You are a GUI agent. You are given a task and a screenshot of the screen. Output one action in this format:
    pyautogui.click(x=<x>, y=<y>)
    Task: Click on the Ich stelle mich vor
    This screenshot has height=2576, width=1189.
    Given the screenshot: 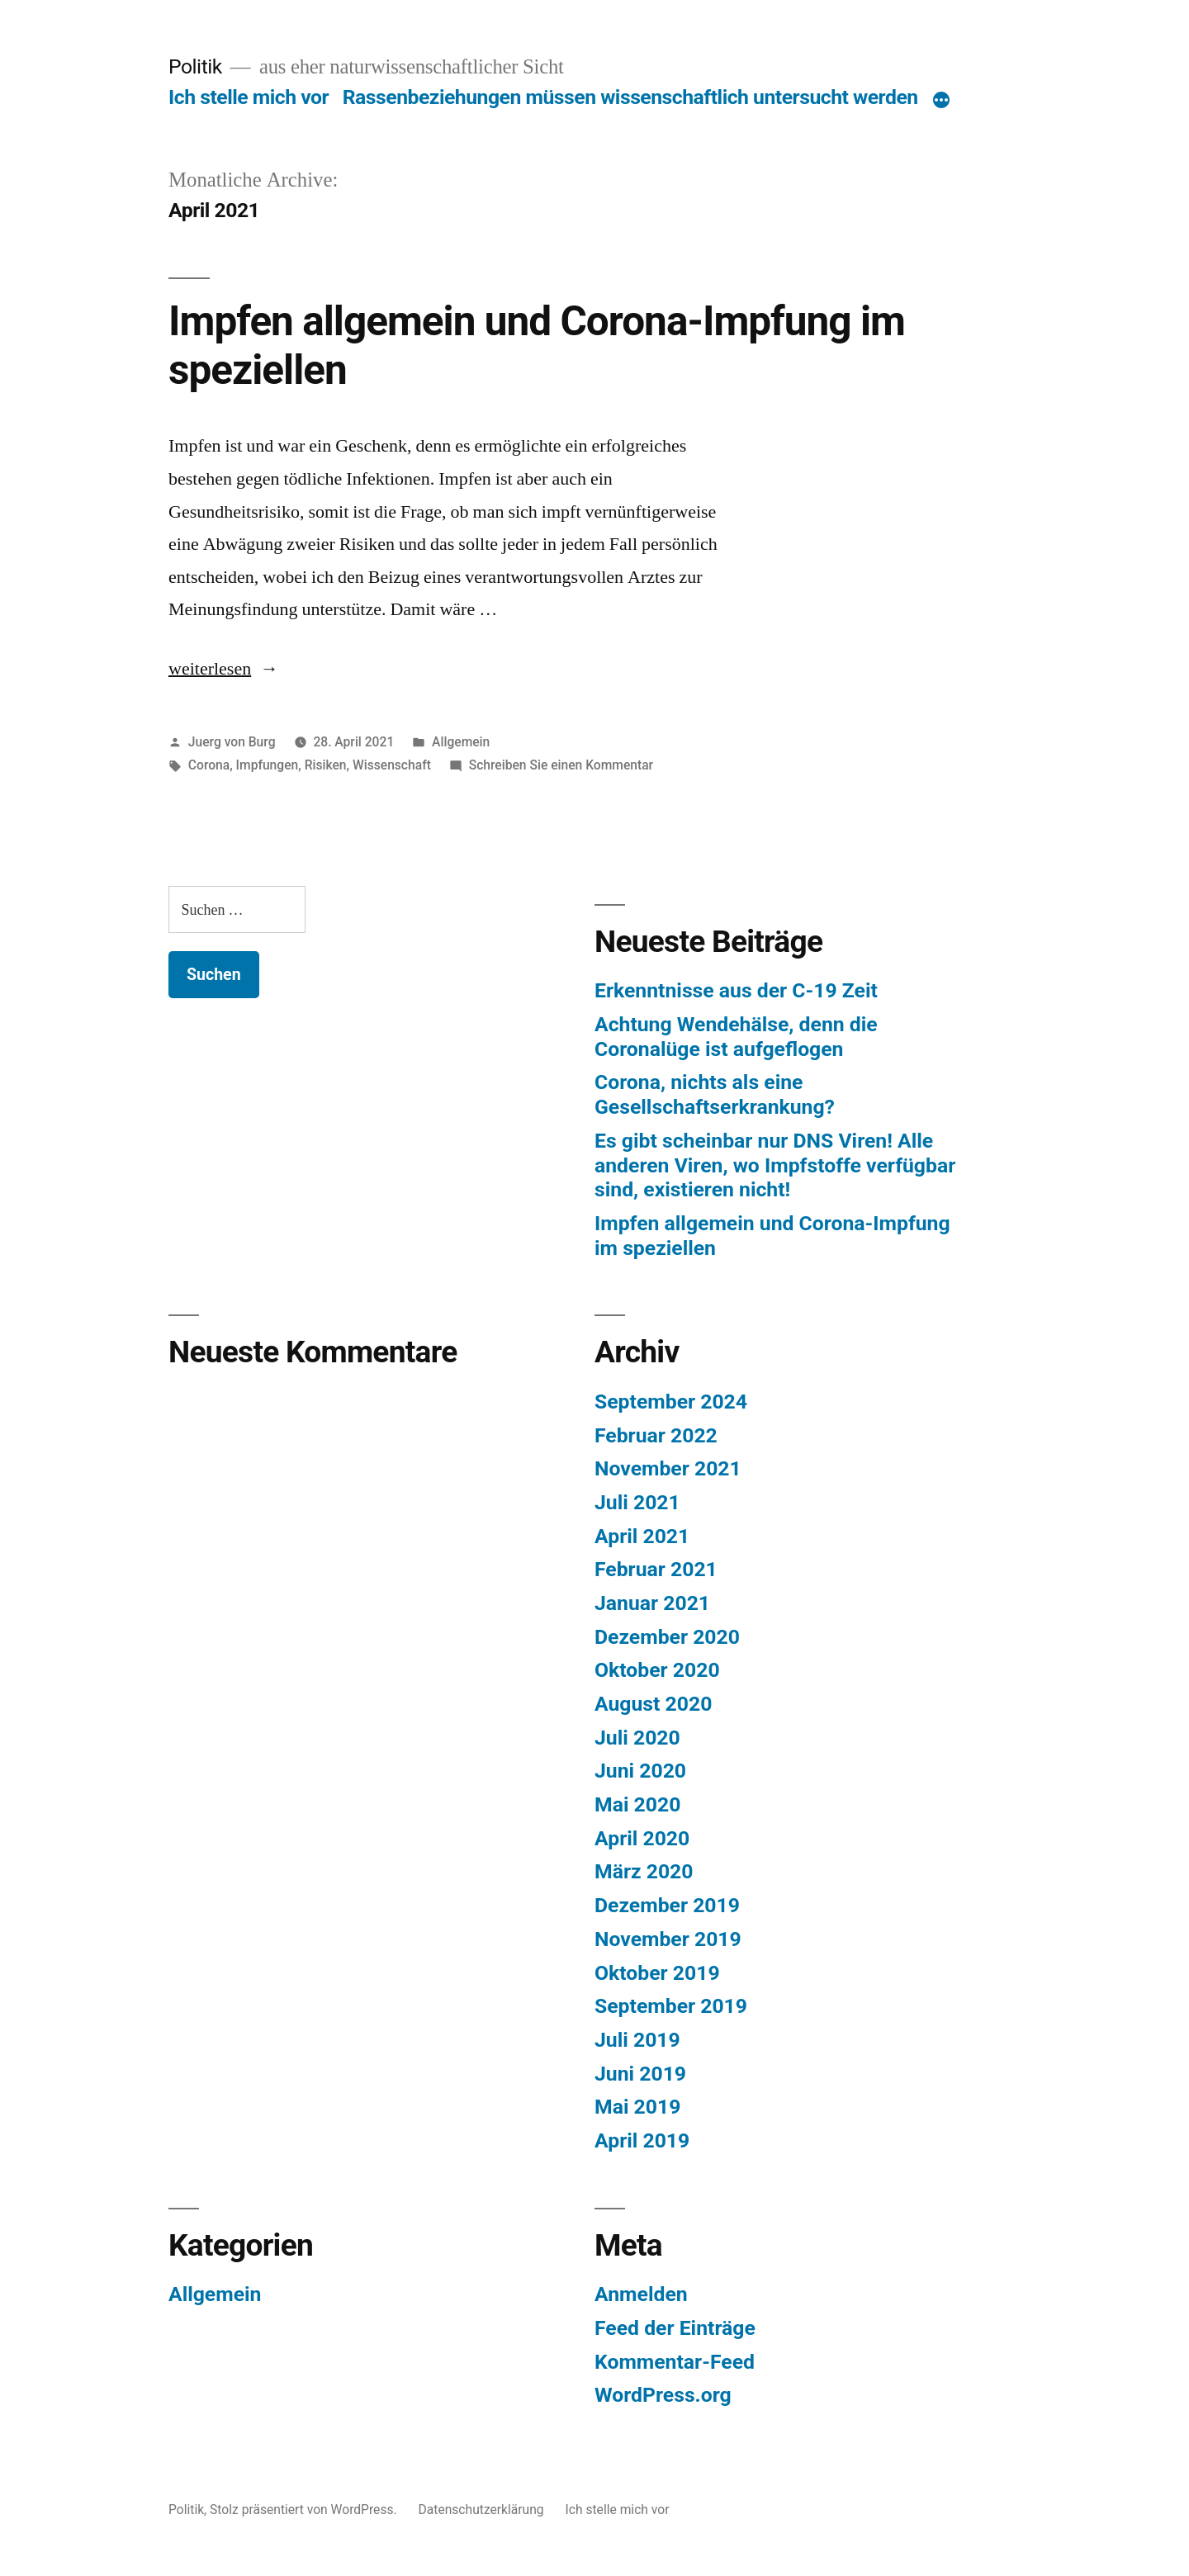 What is the action you would take?
    pyautogui.click(x=248, y=97)
    